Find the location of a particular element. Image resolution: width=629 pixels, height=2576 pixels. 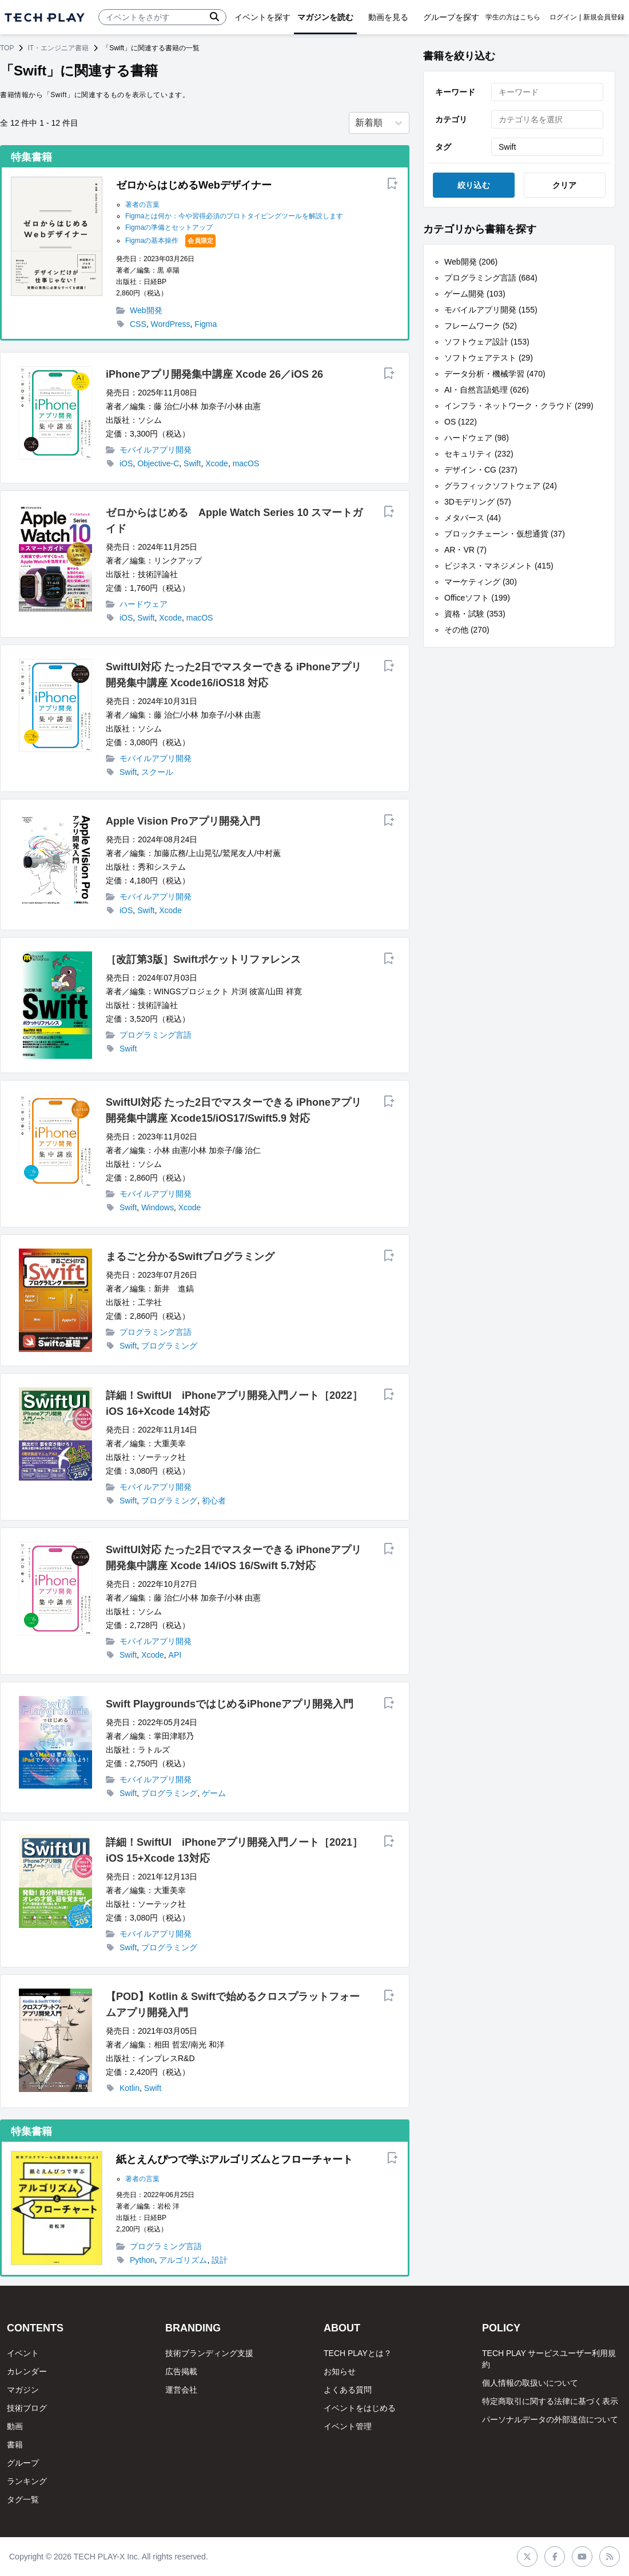

よくある質問 is located at coordinates (348, 2389).